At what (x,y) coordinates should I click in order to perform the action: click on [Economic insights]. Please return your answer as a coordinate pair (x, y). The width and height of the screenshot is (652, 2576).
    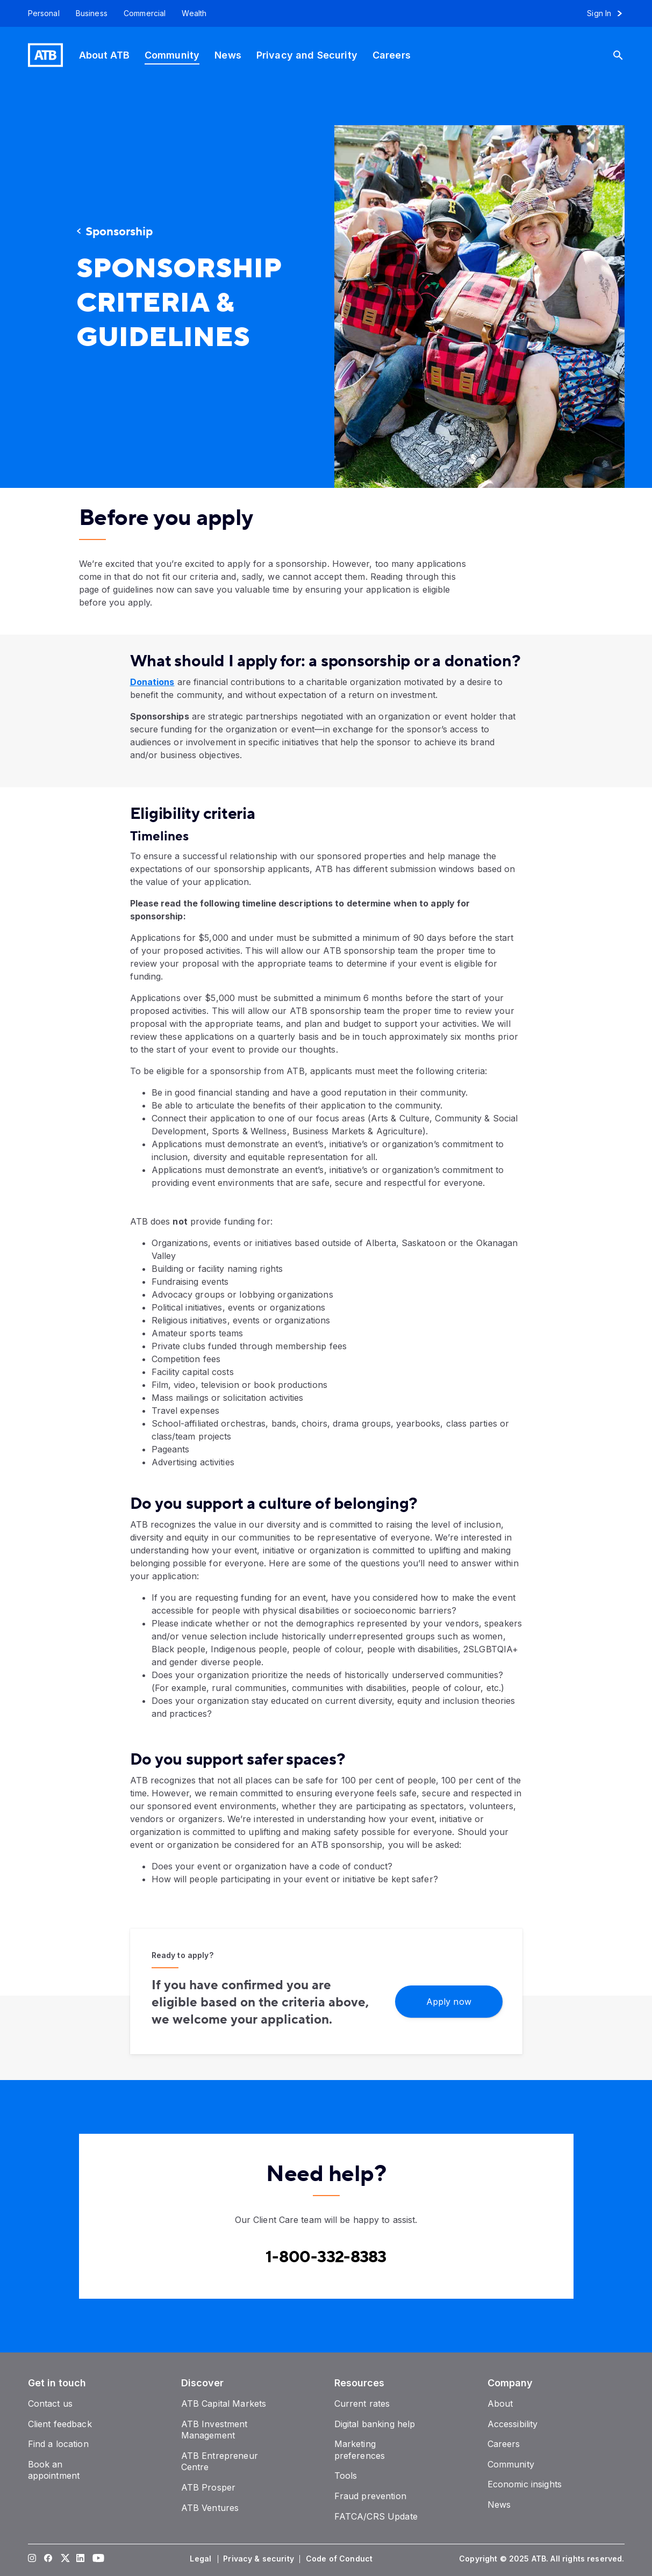
    Looking at the image, I should click on (525, 2484).